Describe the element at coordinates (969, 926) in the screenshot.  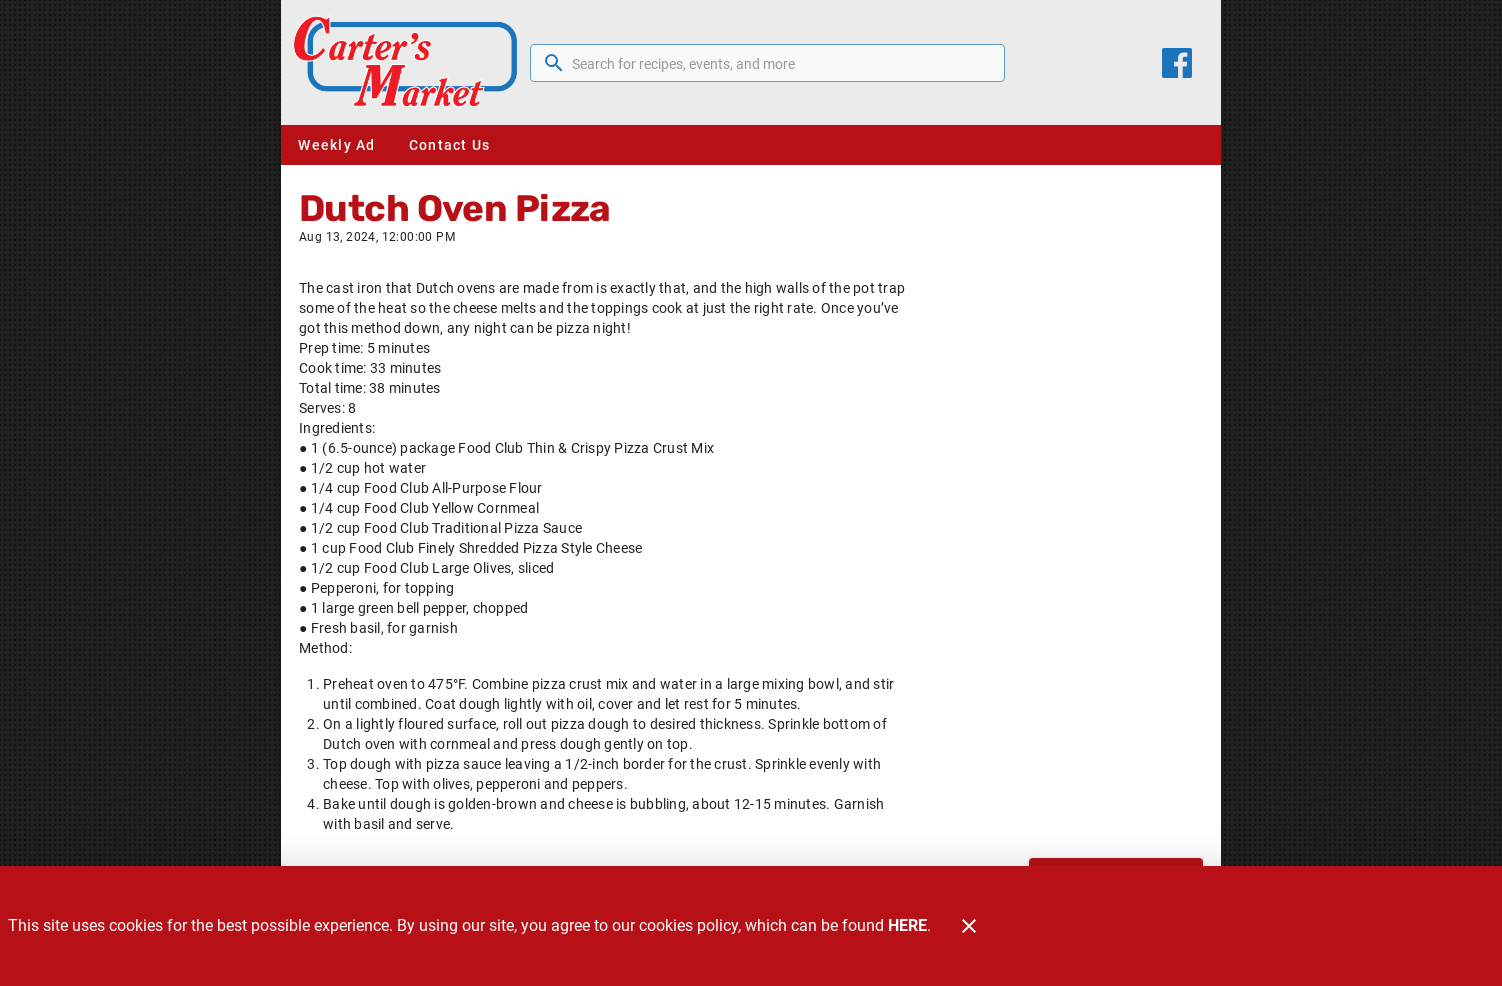
I see `[Close]` at that location.